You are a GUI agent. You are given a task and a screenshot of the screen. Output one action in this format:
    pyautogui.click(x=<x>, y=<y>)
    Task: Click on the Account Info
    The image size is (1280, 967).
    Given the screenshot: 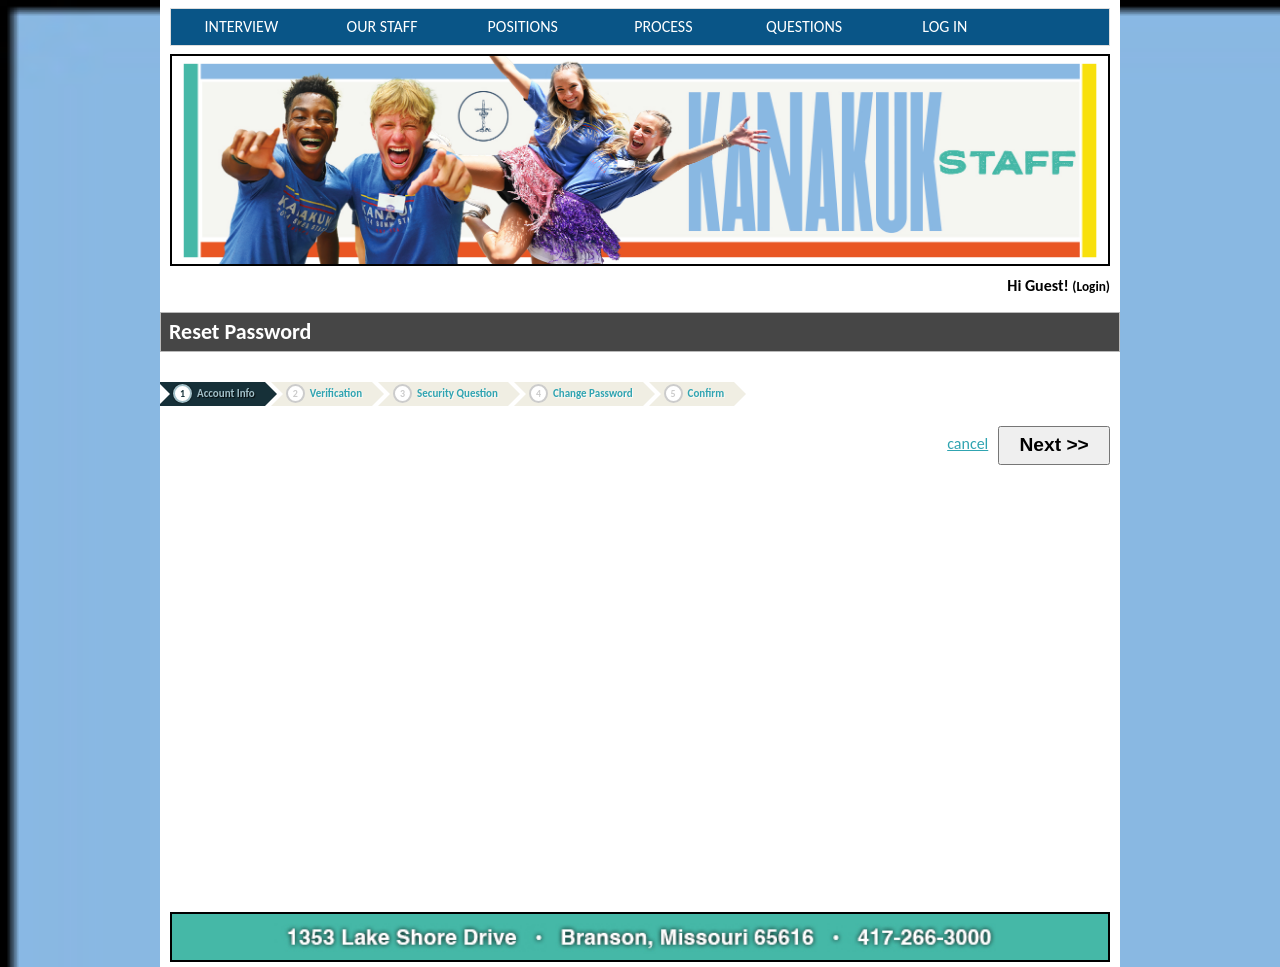 What is the action you would take?
    pyautogui.click(x=214, y=393)
    